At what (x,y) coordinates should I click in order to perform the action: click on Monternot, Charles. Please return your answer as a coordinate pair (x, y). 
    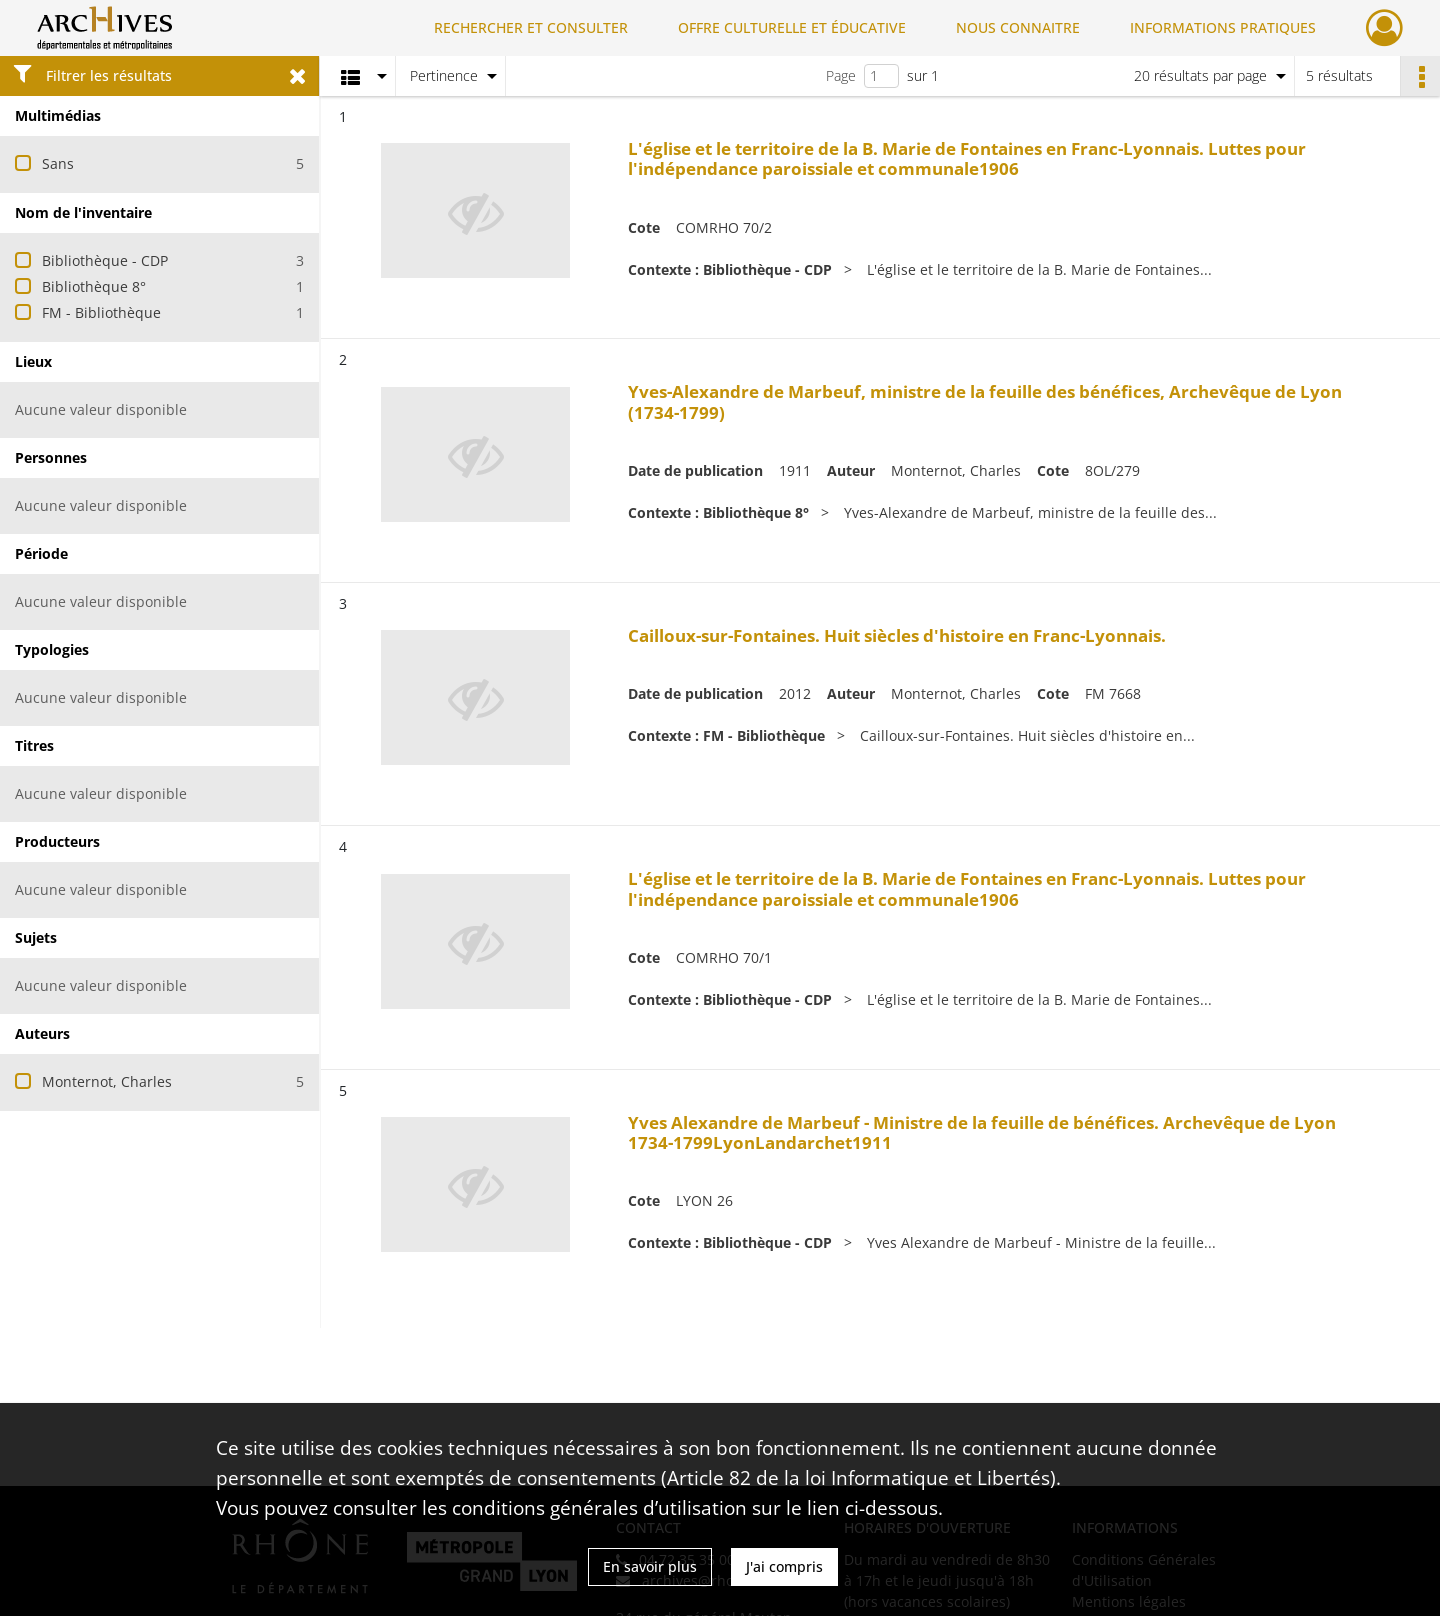
    Looking at the image, I should click on (107, 1081).